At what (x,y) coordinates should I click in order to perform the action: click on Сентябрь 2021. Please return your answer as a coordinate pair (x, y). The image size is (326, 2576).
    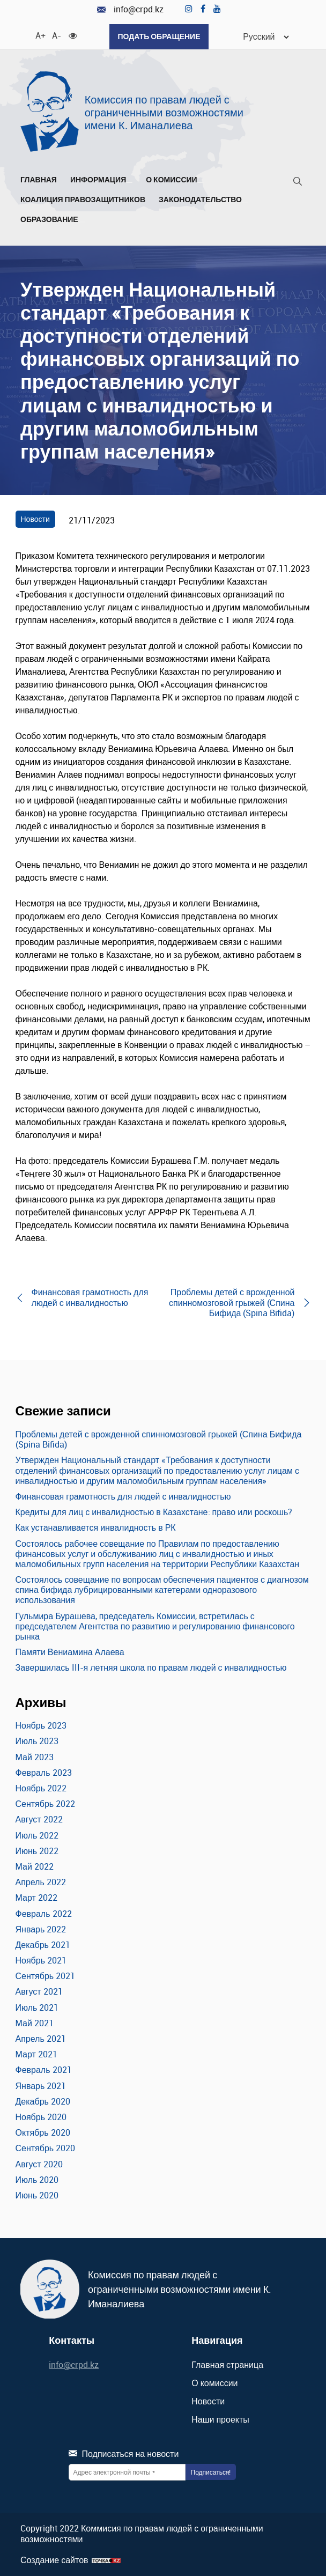
    Looking at the image, I should click on (46, 1976).